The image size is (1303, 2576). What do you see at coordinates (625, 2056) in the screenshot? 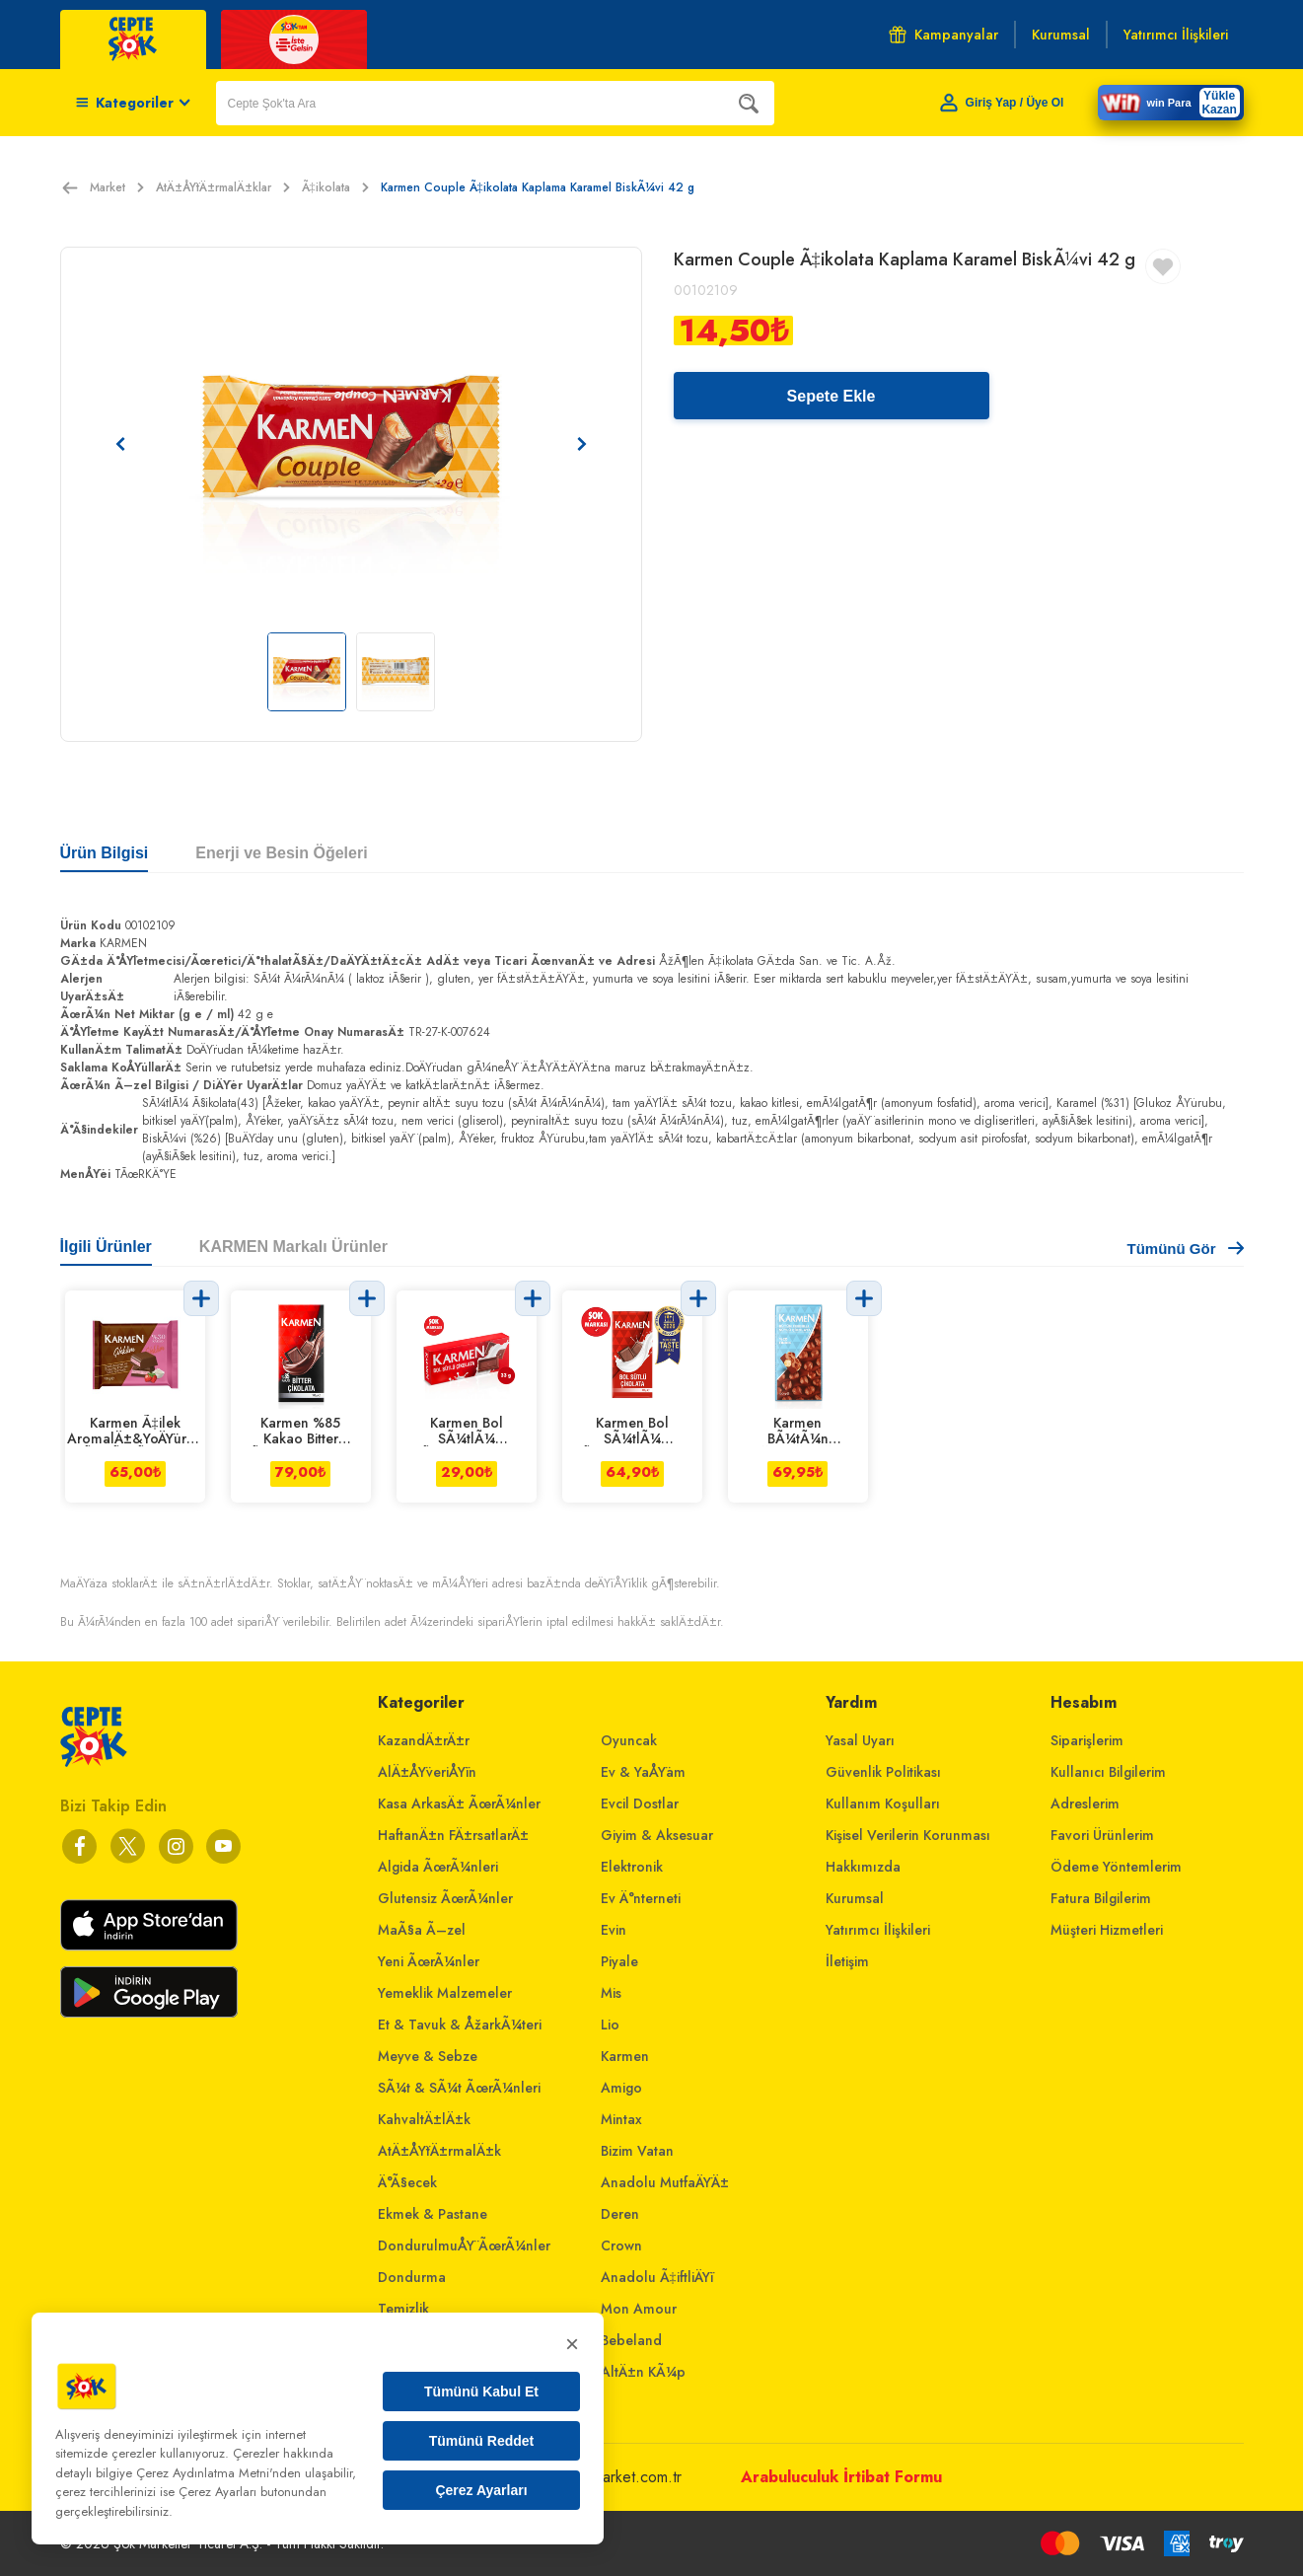
I see `Karmen` at bounding box center [625, 2056].